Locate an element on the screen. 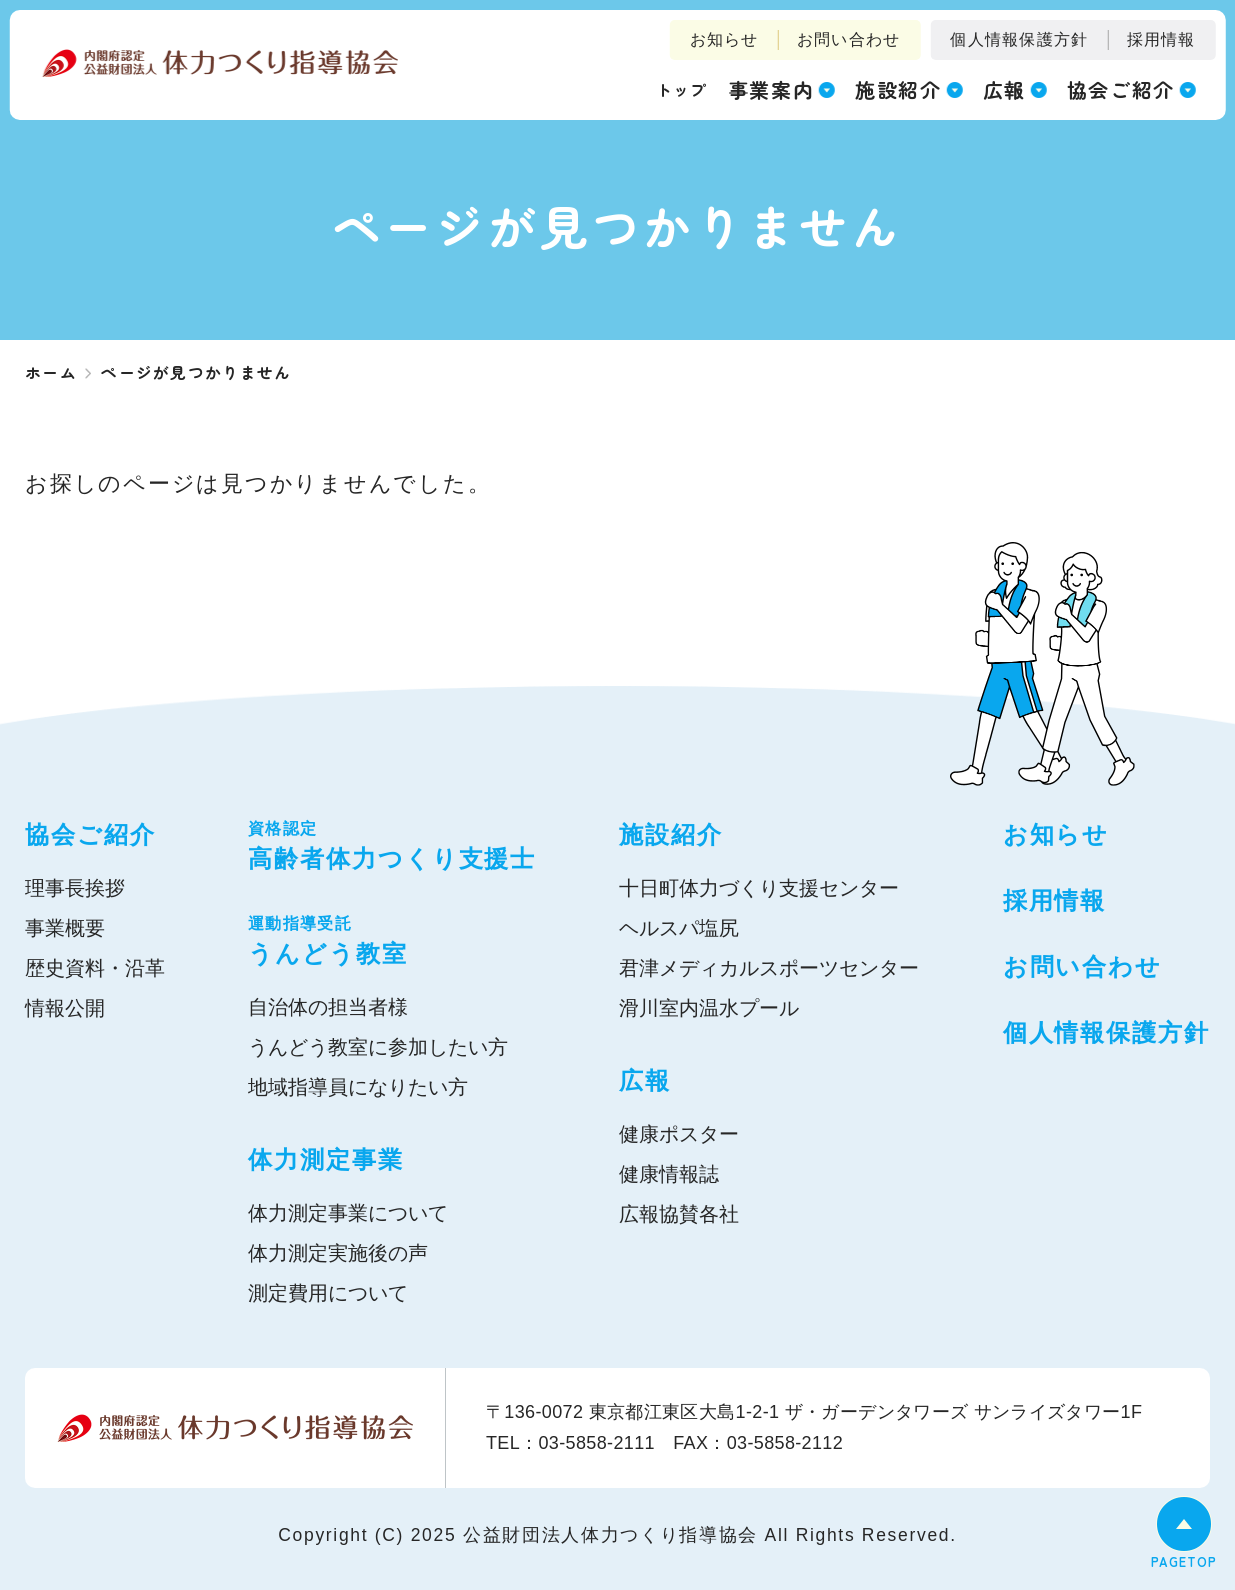 The width and height of the screenshot is (1235, 1590). 理事長挨拶 is located at coordinates (75, 888).